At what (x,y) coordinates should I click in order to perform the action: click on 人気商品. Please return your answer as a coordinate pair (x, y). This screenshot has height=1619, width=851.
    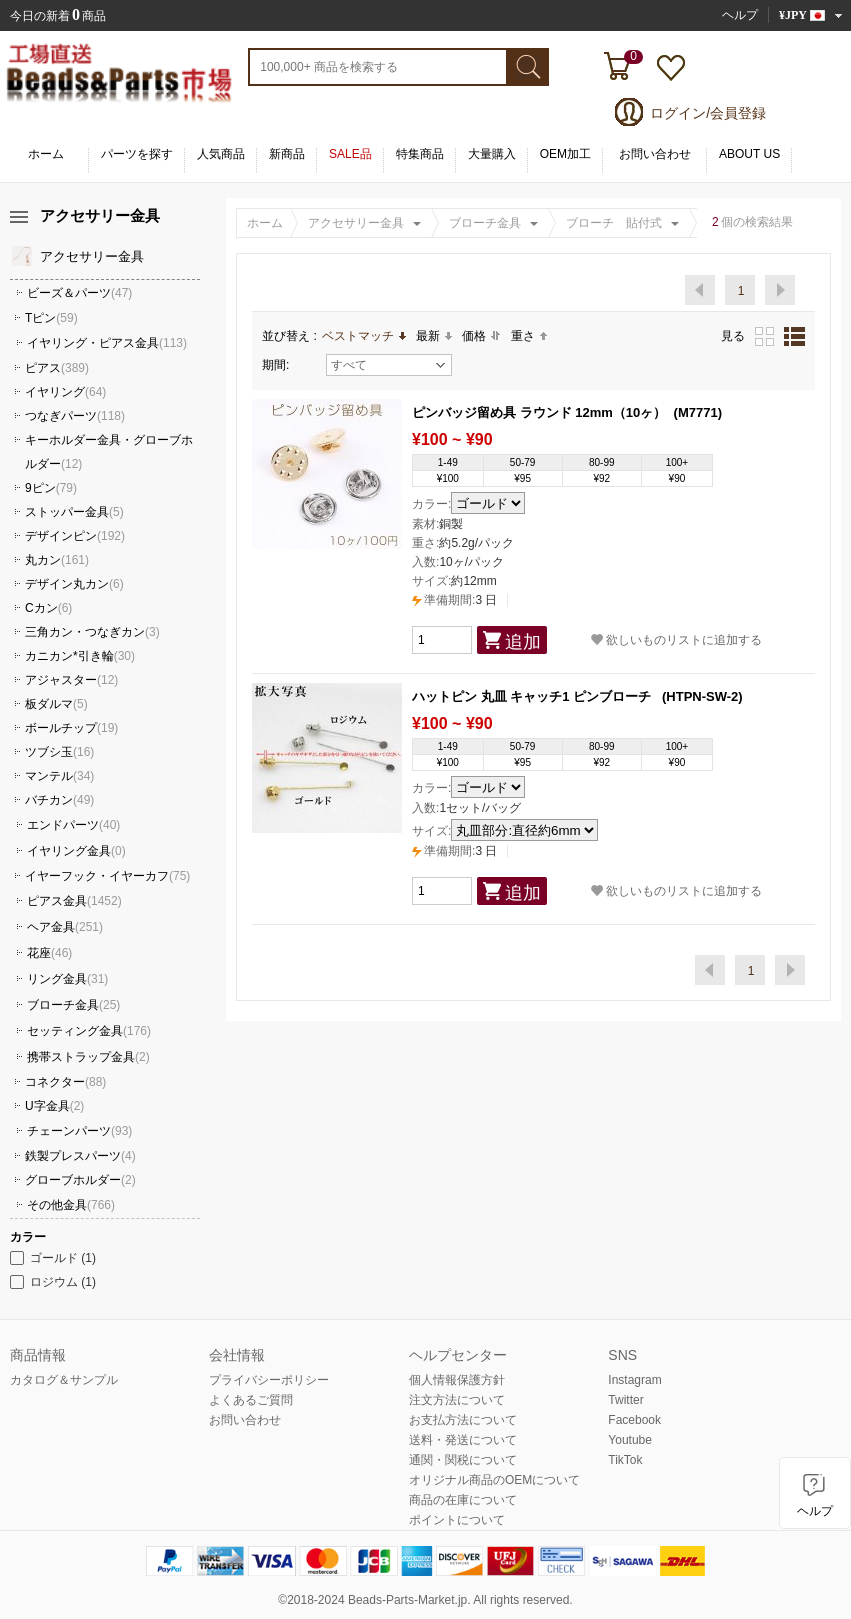
    Looking at the image, I should click on (221, 154).